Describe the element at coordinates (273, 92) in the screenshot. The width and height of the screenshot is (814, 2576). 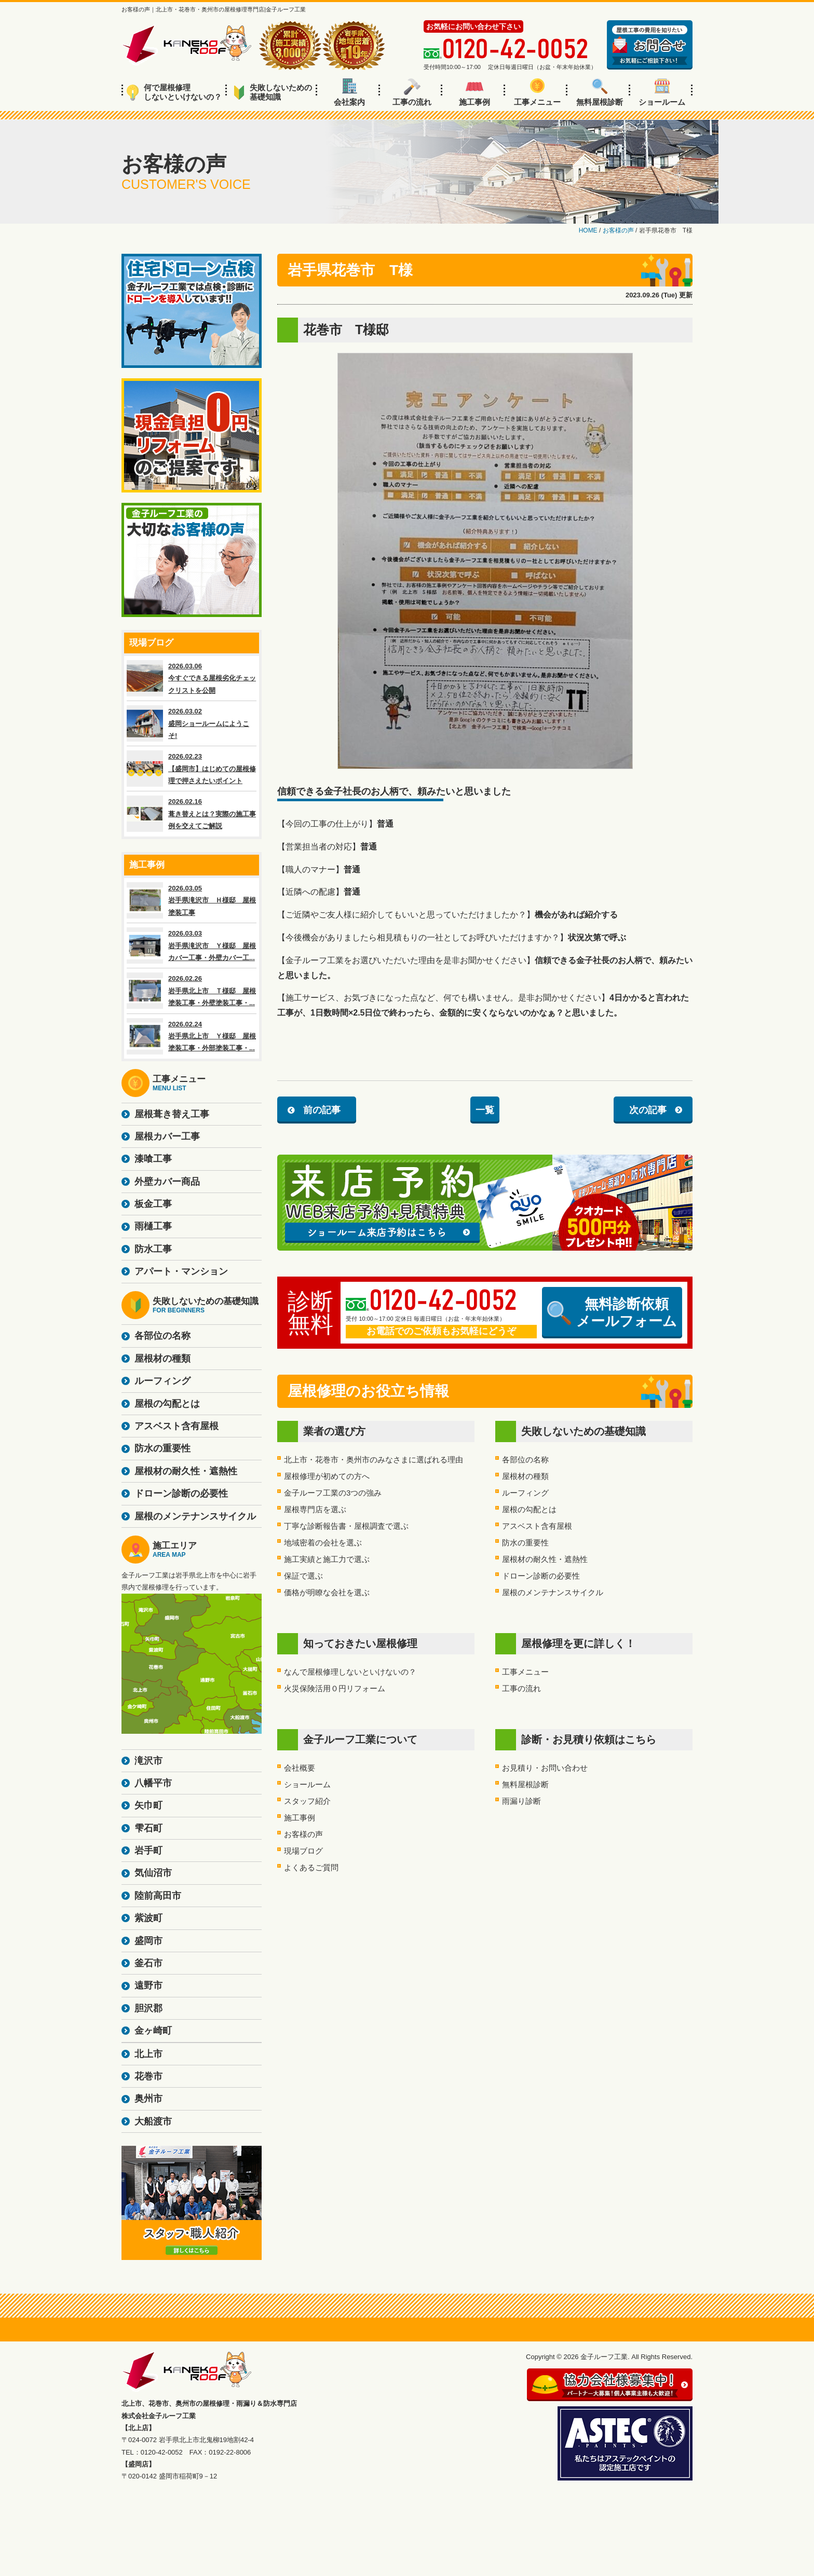
I see `失敗しないための基礎知識` at that location.